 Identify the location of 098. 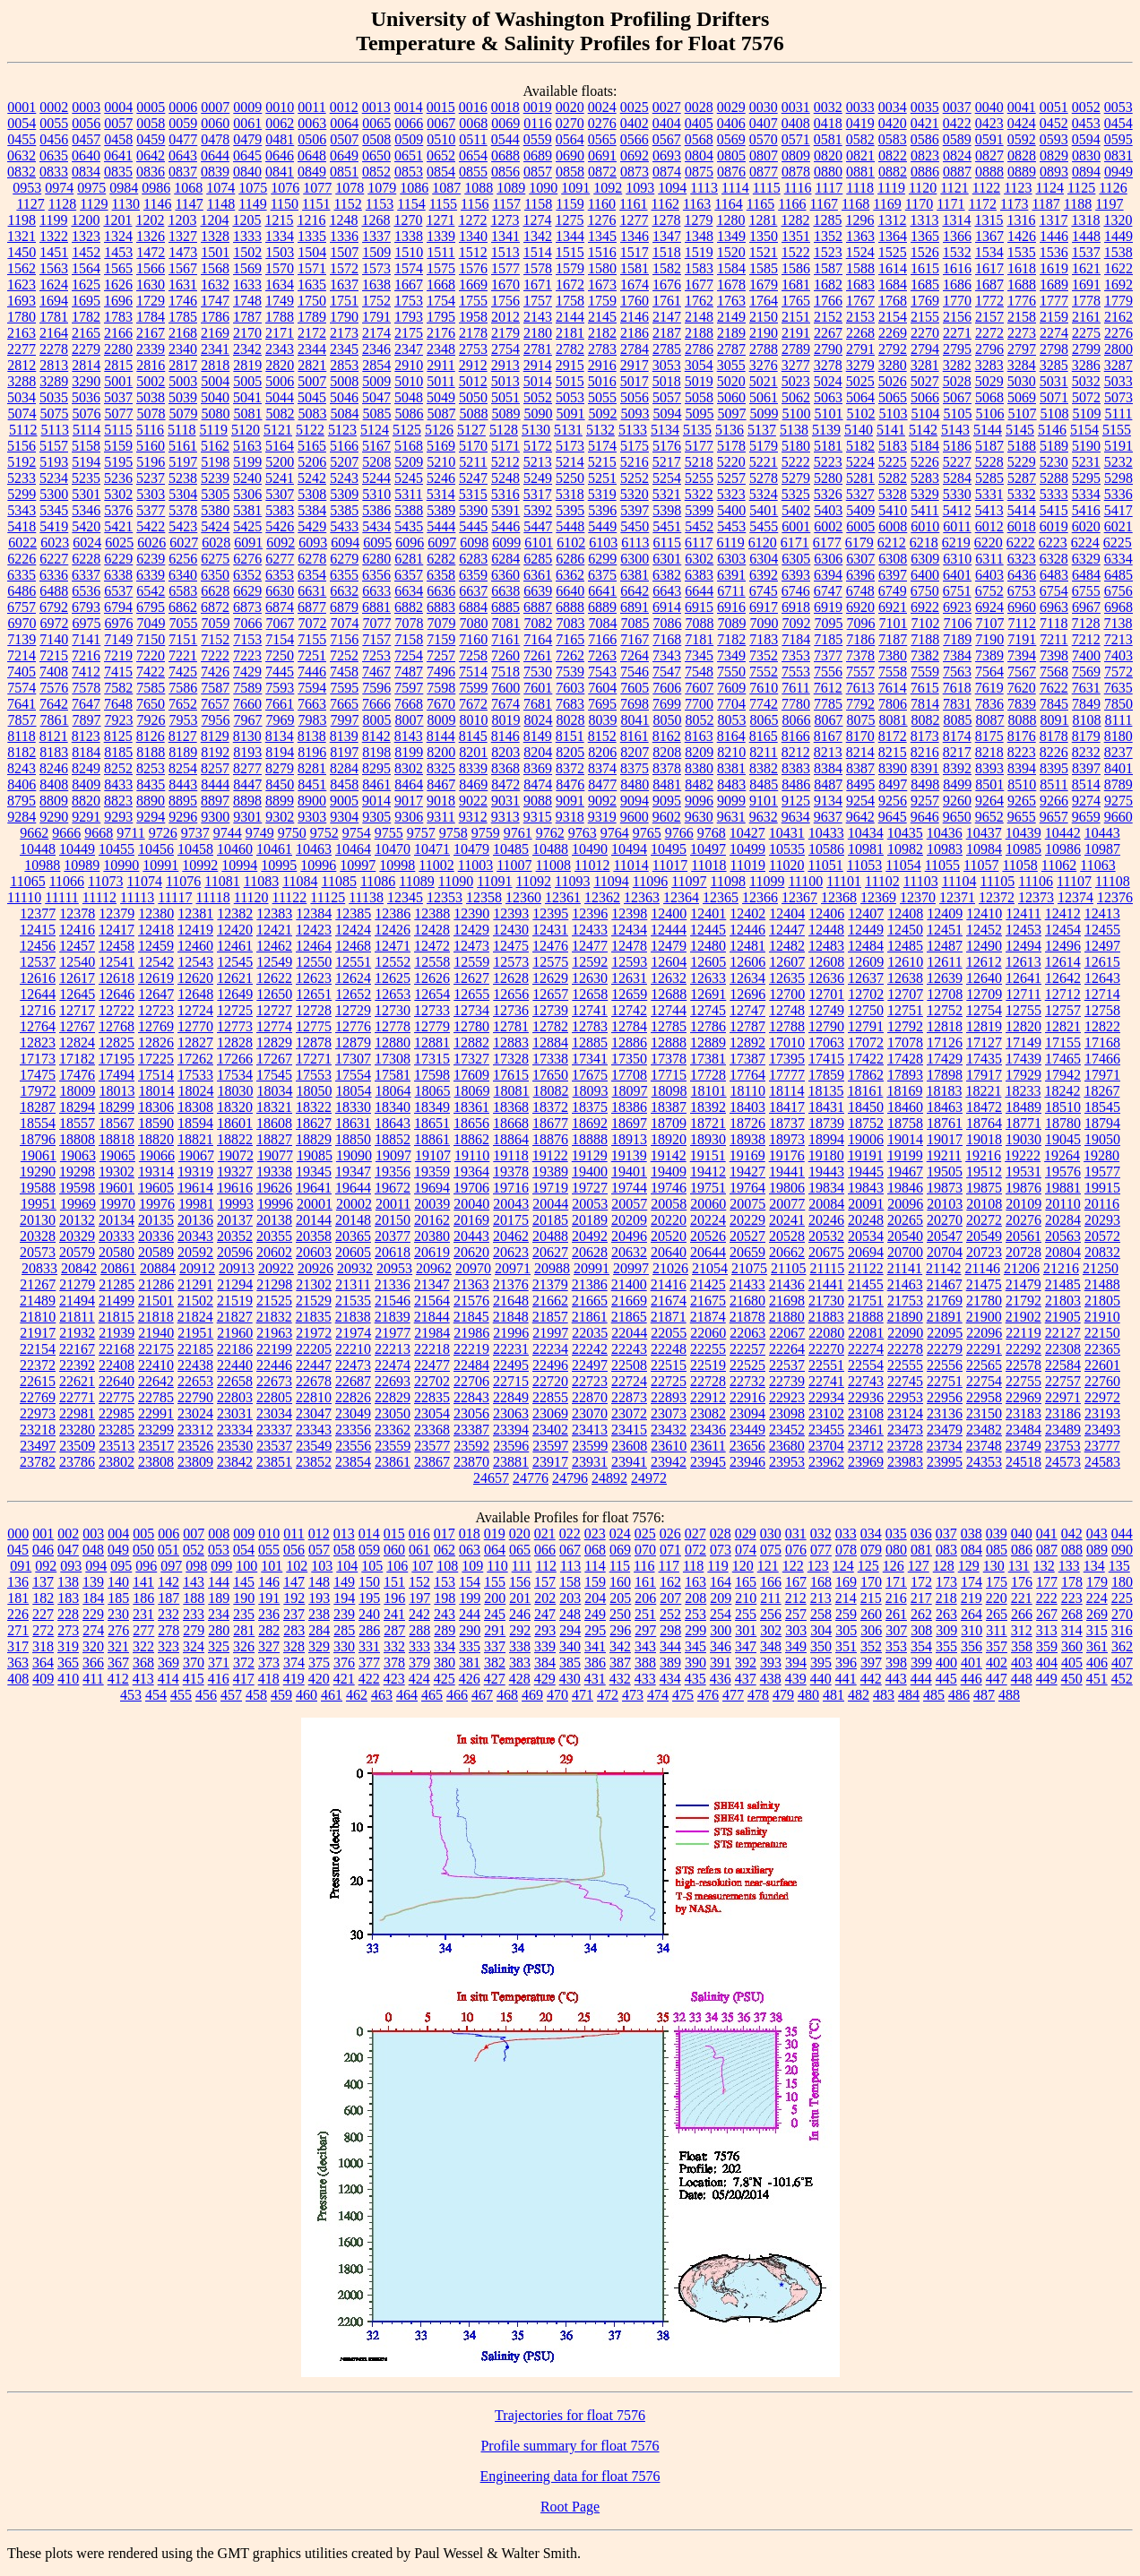
(196, 1565).